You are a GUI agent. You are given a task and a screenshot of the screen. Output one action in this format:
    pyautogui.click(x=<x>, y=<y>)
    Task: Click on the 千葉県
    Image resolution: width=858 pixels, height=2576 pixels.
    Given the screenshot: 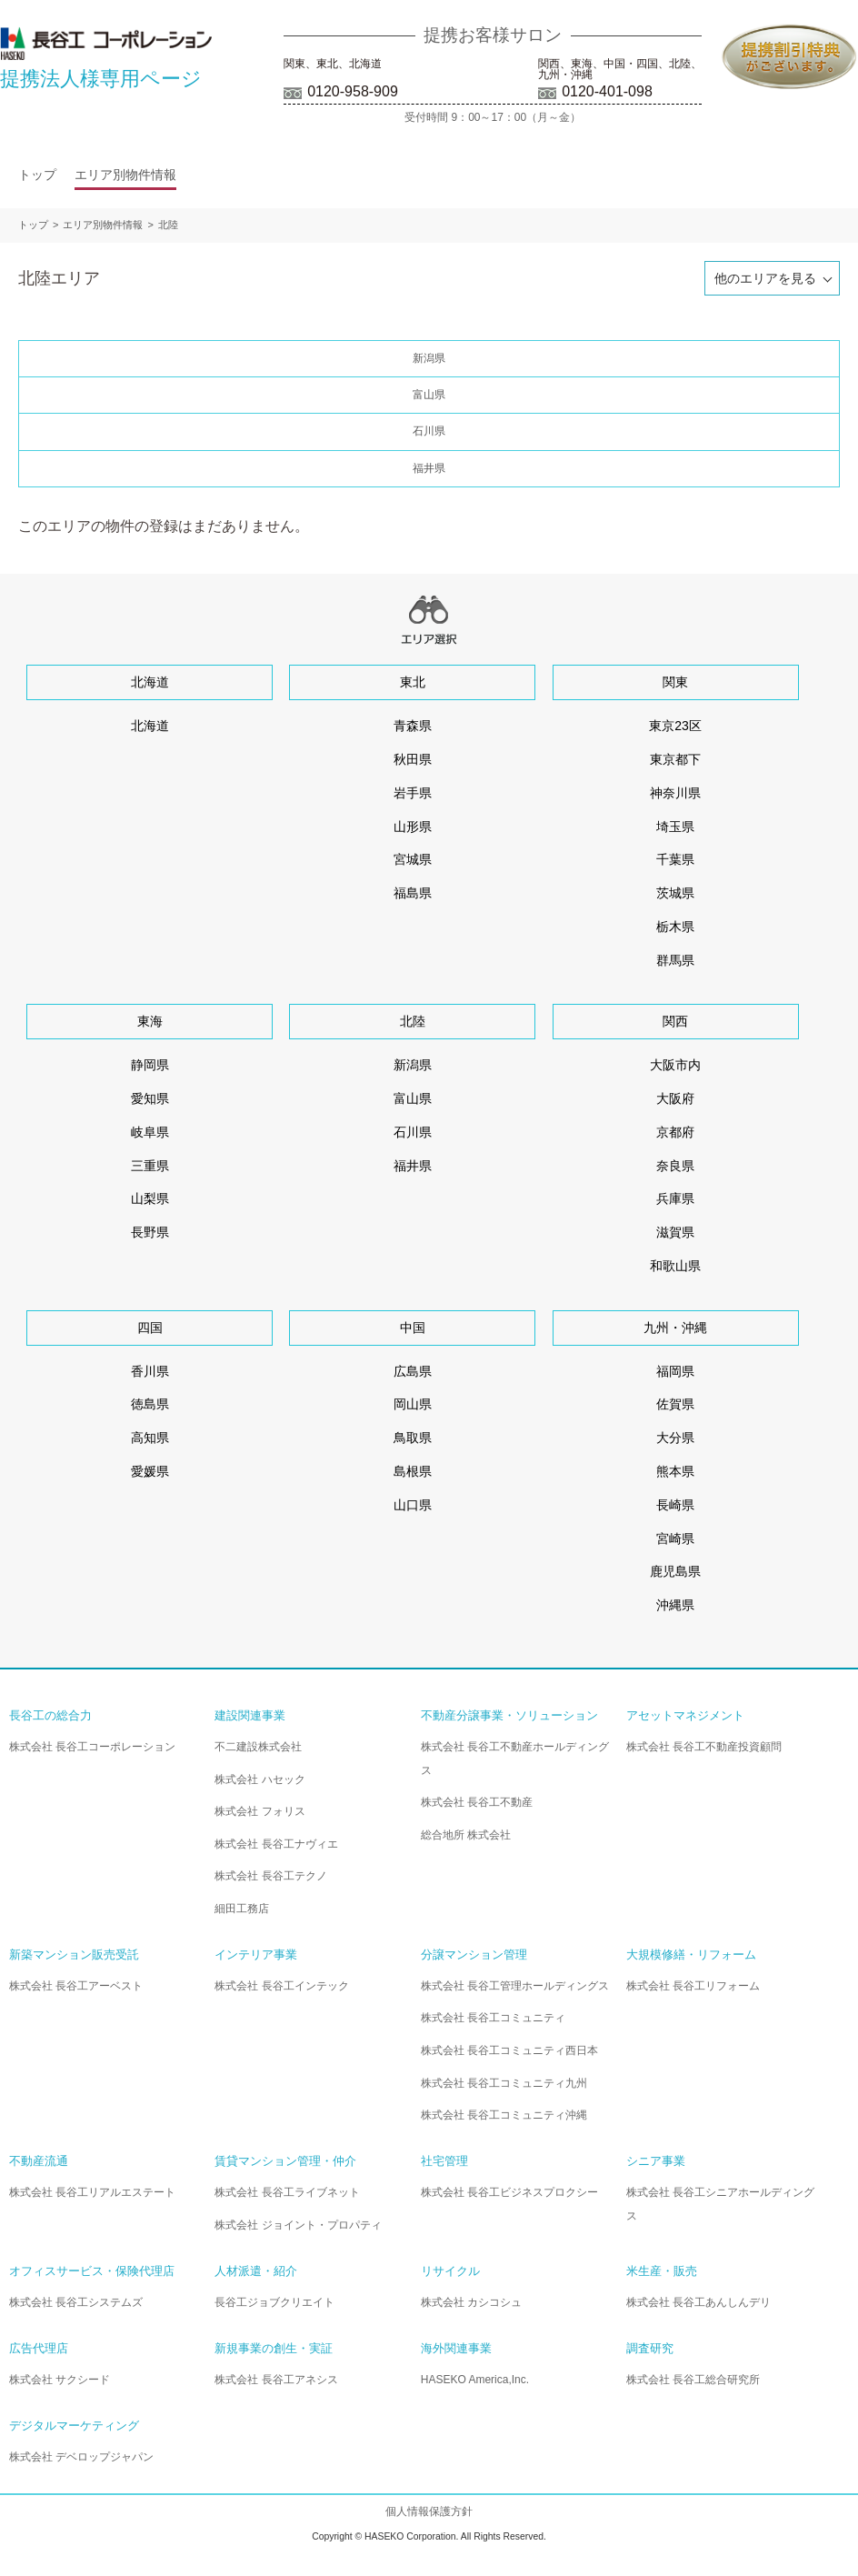 What is the action you would take?
    pyautogui.click(x=675, y=859)
    